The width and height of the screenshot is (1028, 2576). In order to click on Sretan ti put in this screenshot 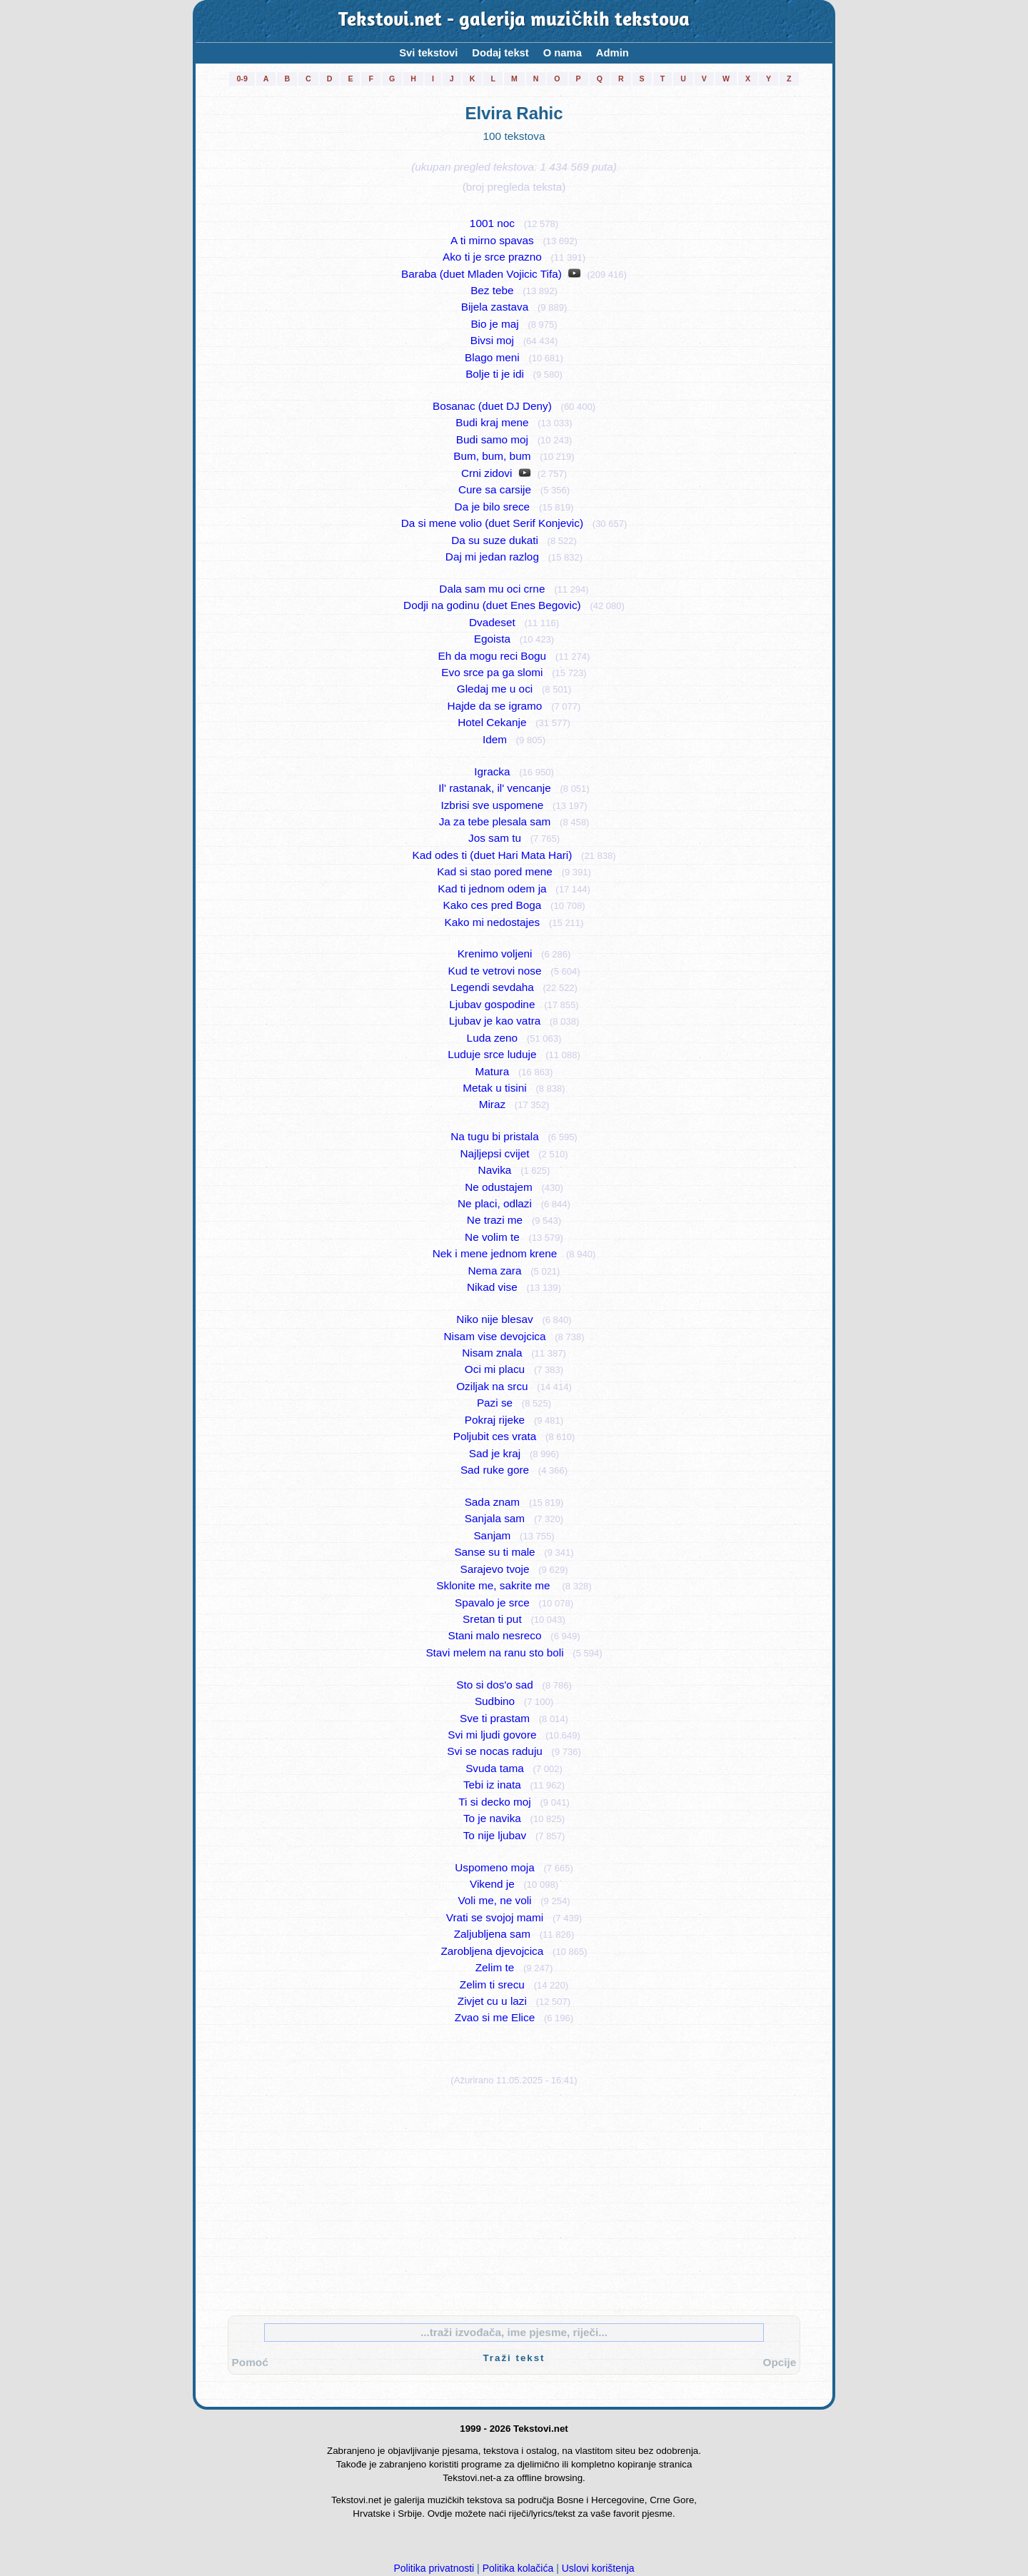, I will do `click(492, 1619)`.